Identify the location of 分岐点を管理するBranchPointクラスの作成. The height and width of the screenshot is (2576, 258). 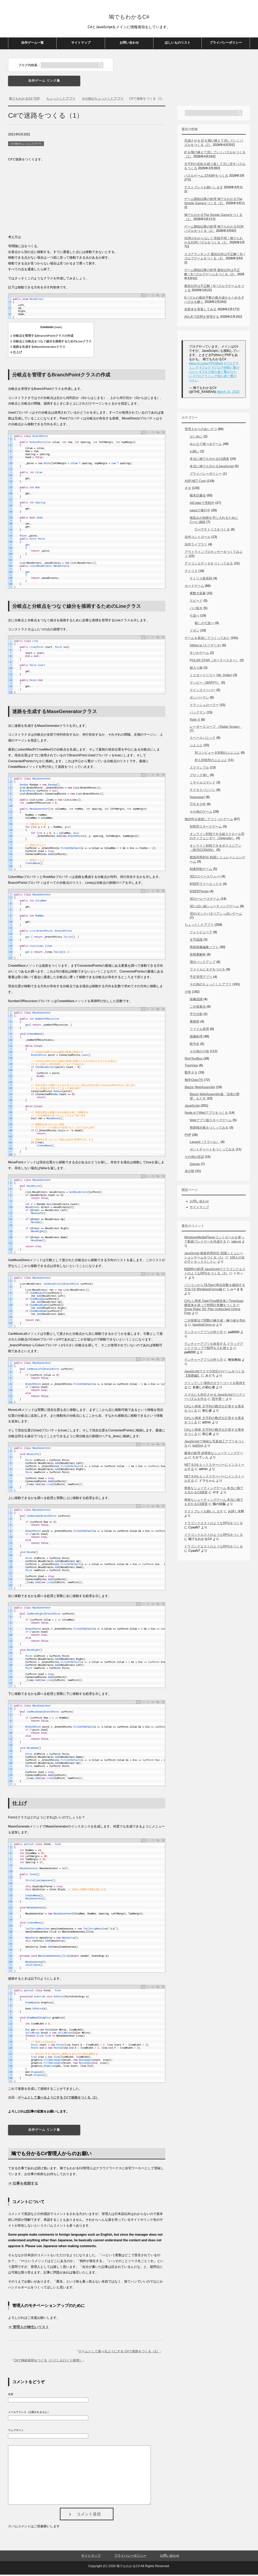
(41, 337).